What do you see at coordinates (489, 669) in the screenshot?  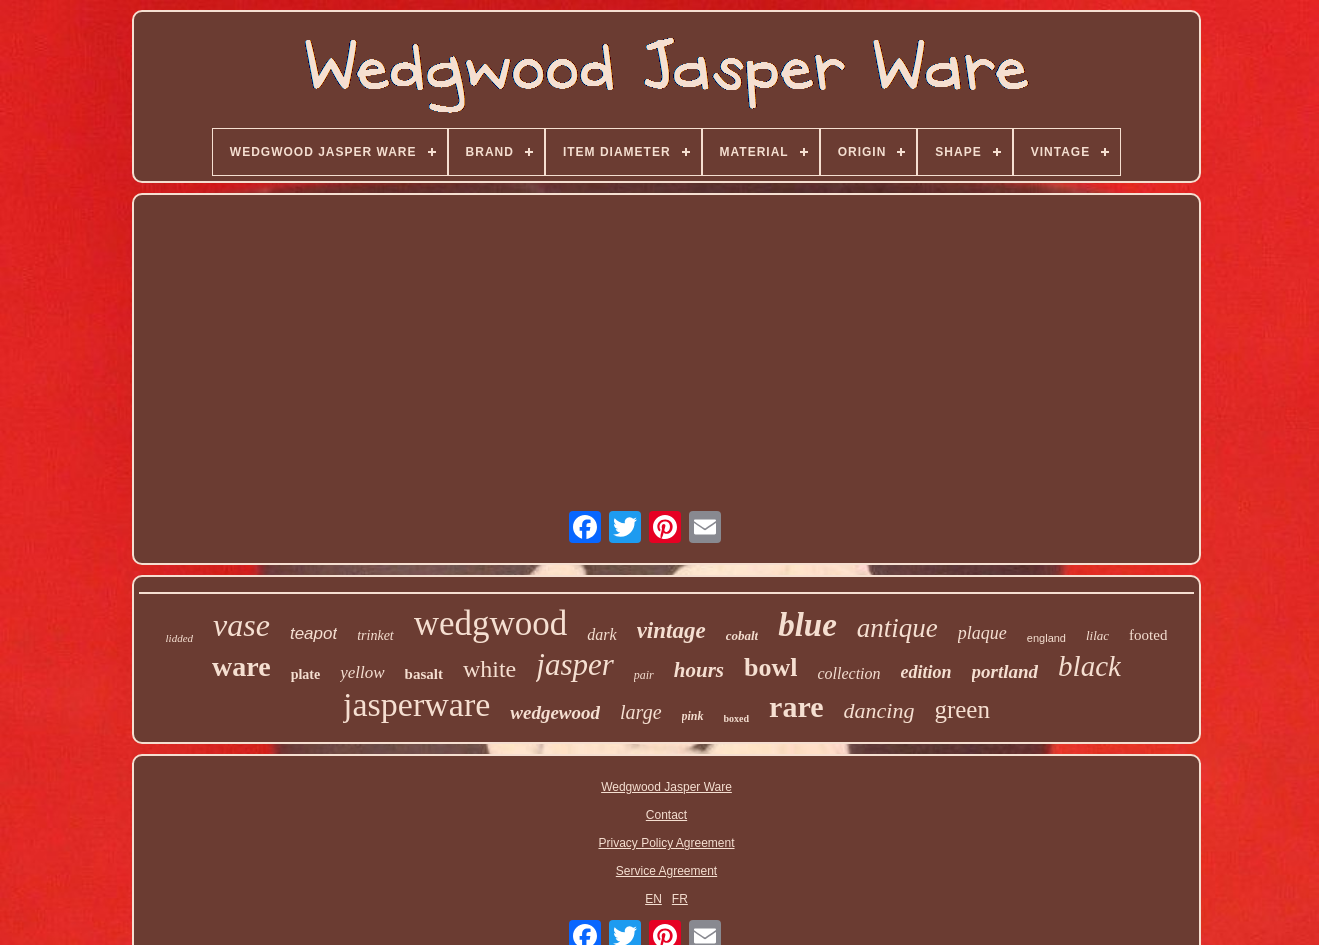 I see `white` at bounding box center [489, 669].